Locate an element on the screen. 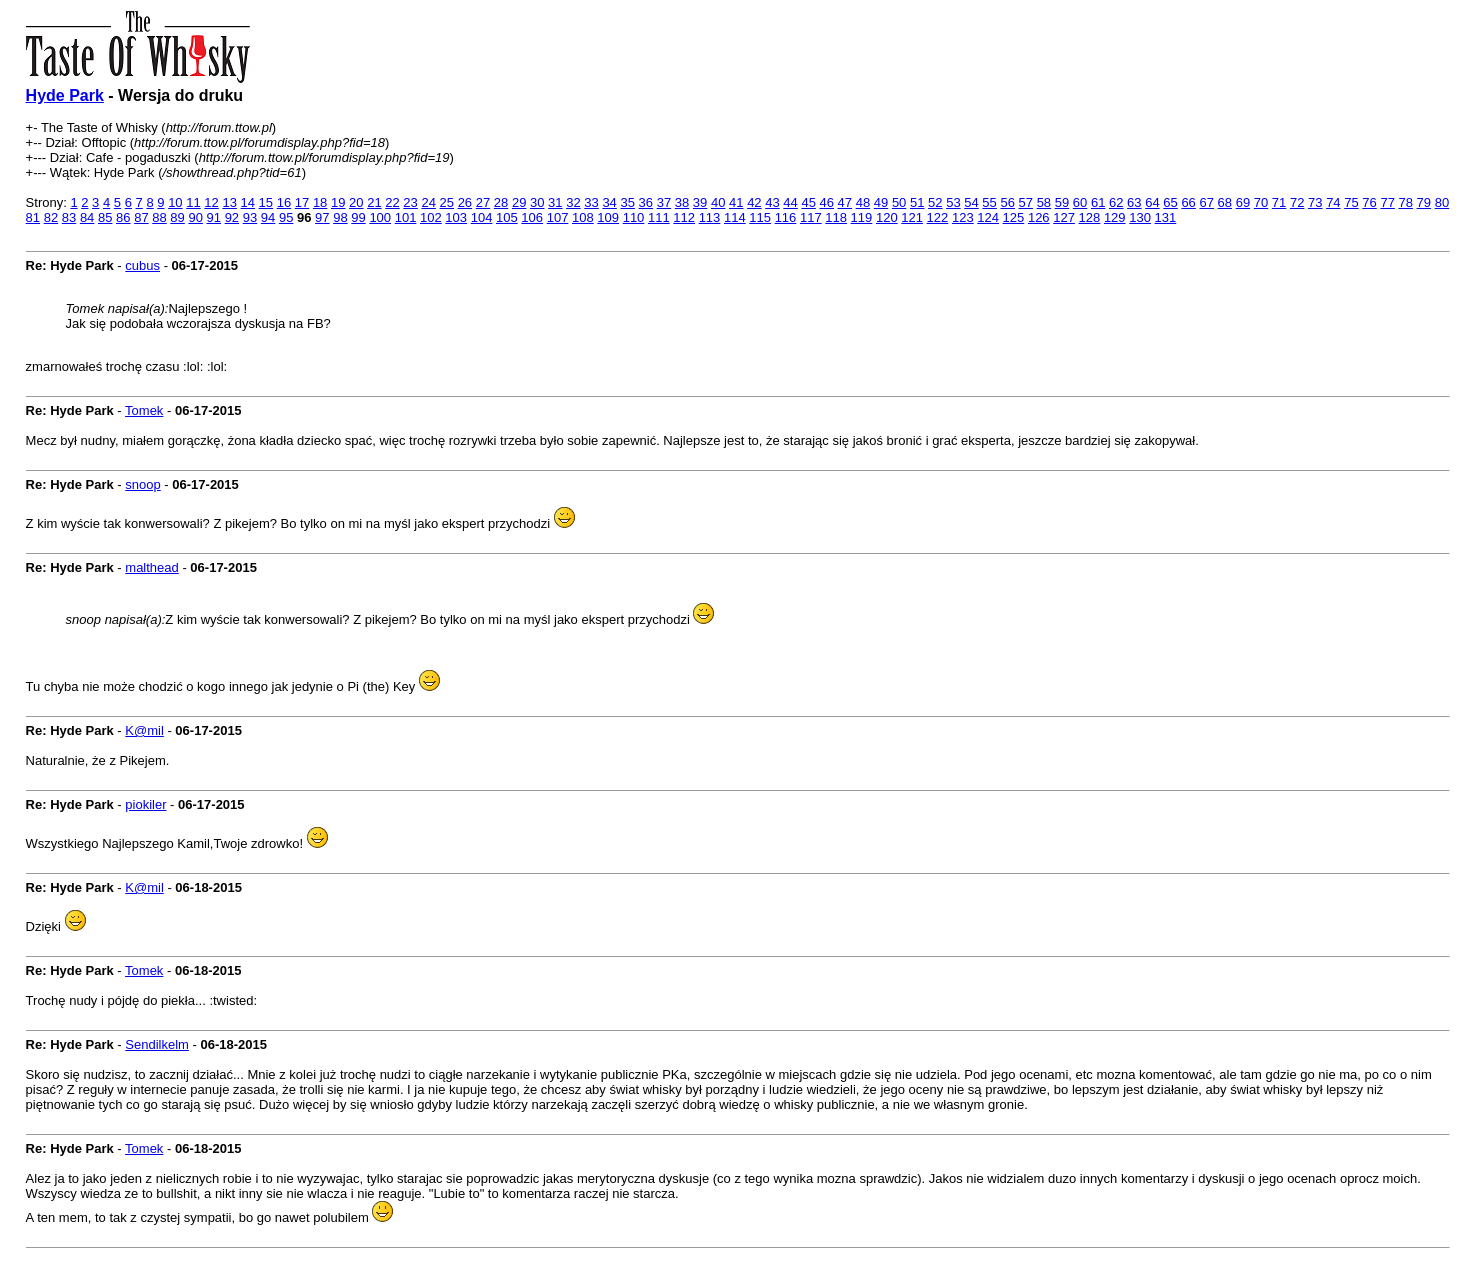  malthead is located at coordinates (151, 567).